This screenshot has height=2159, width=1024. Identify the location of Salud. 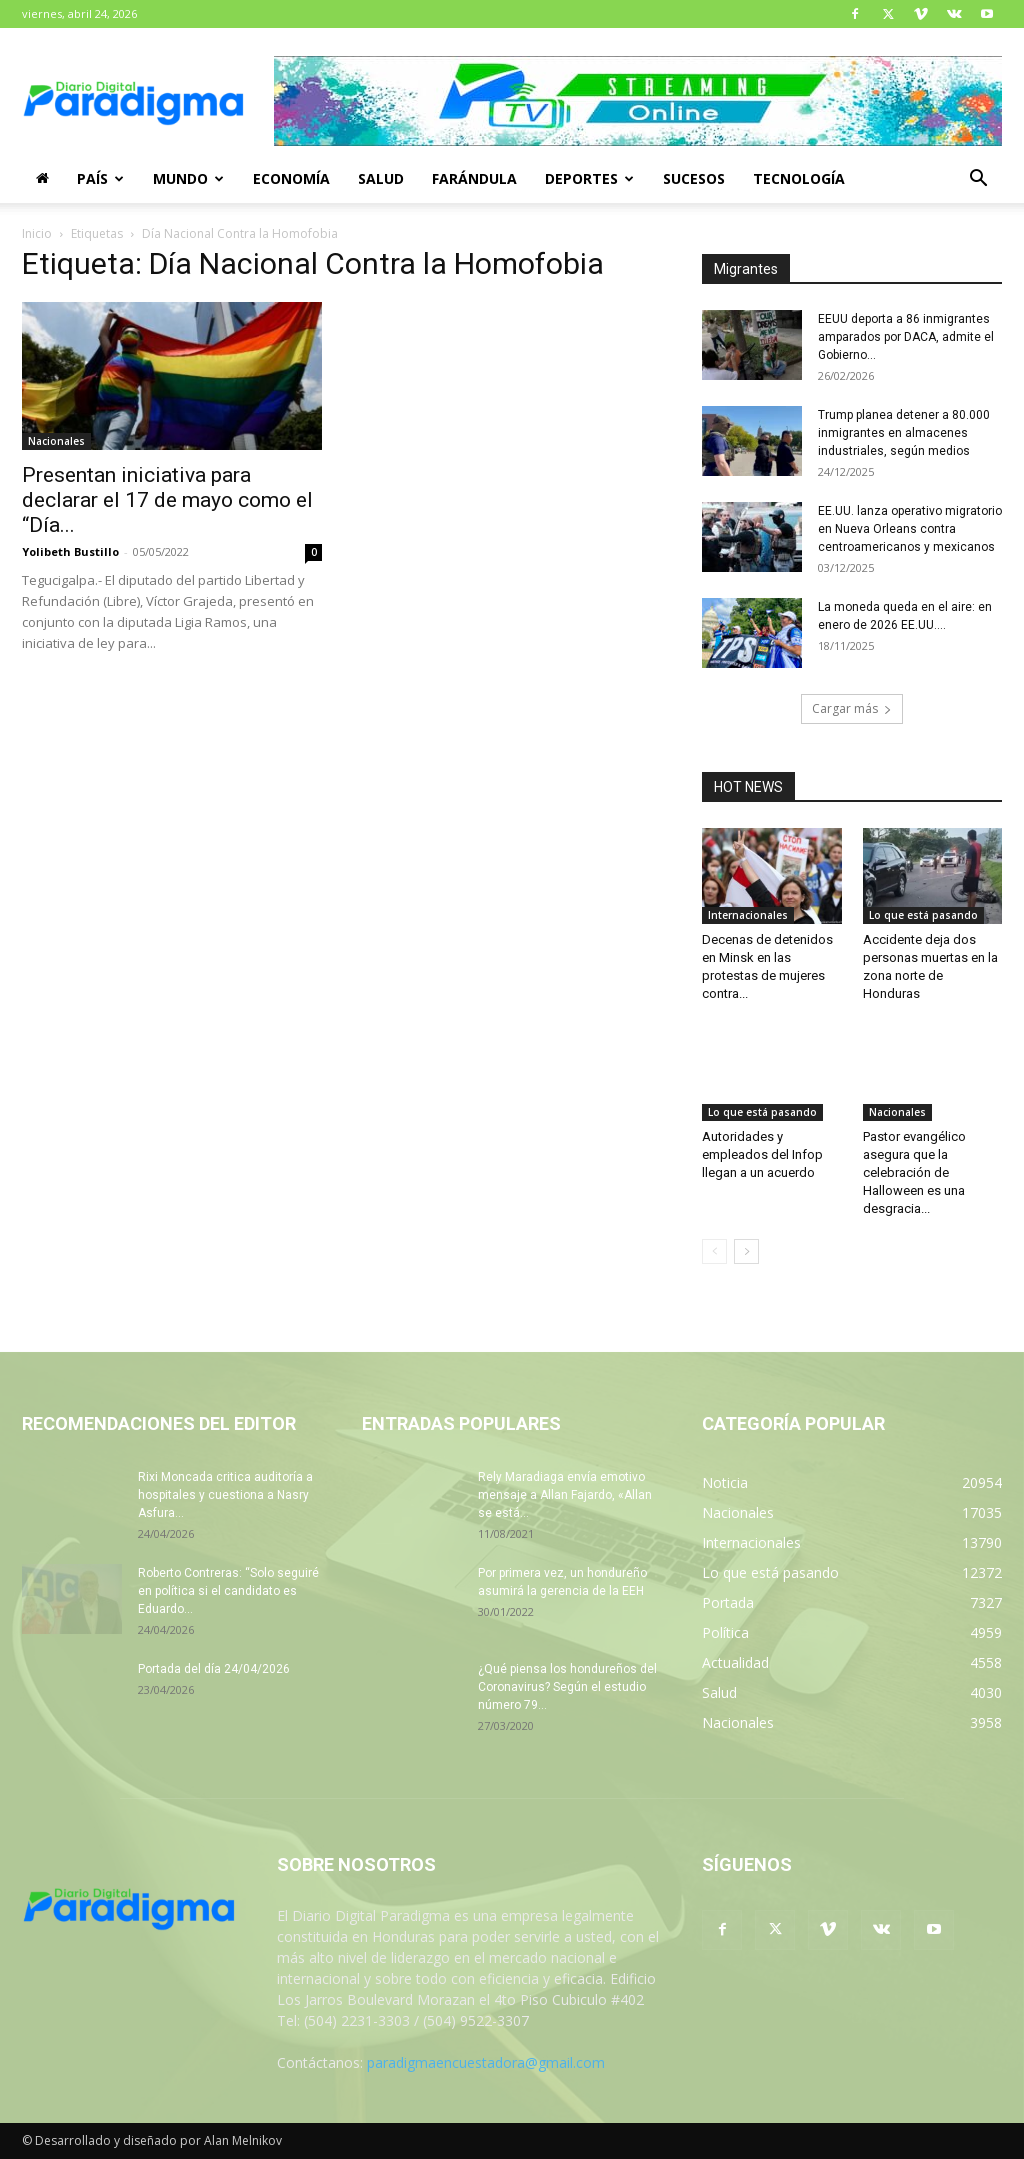
(381, 178).